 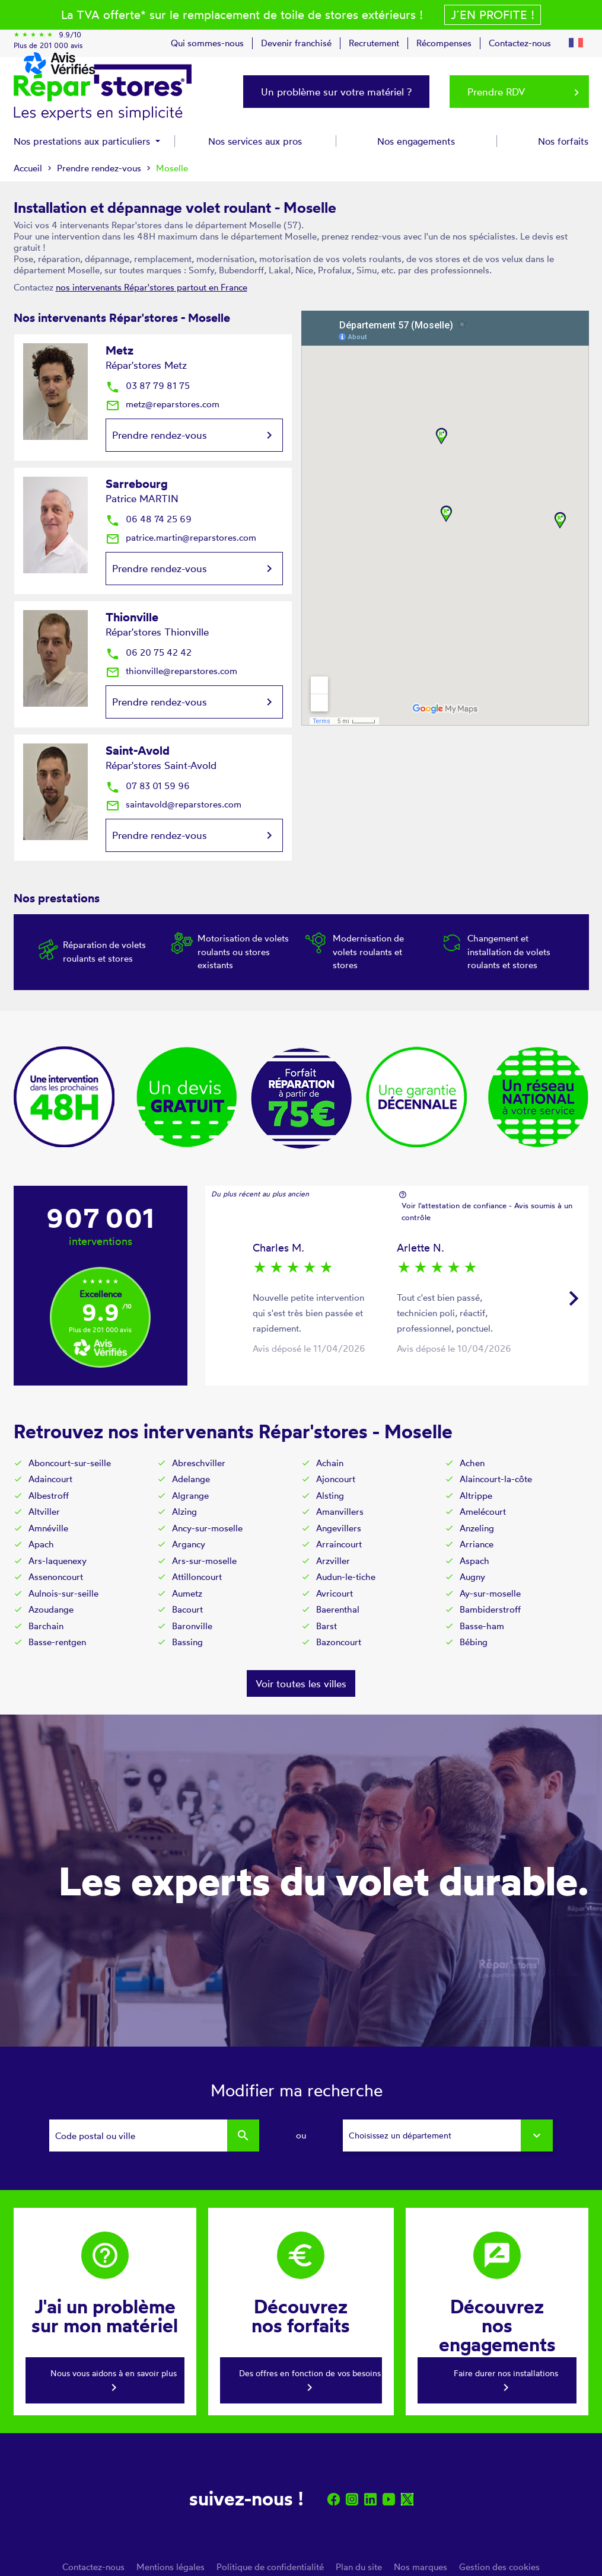 I want to click on Récompenses, so click(x=444, y=43).